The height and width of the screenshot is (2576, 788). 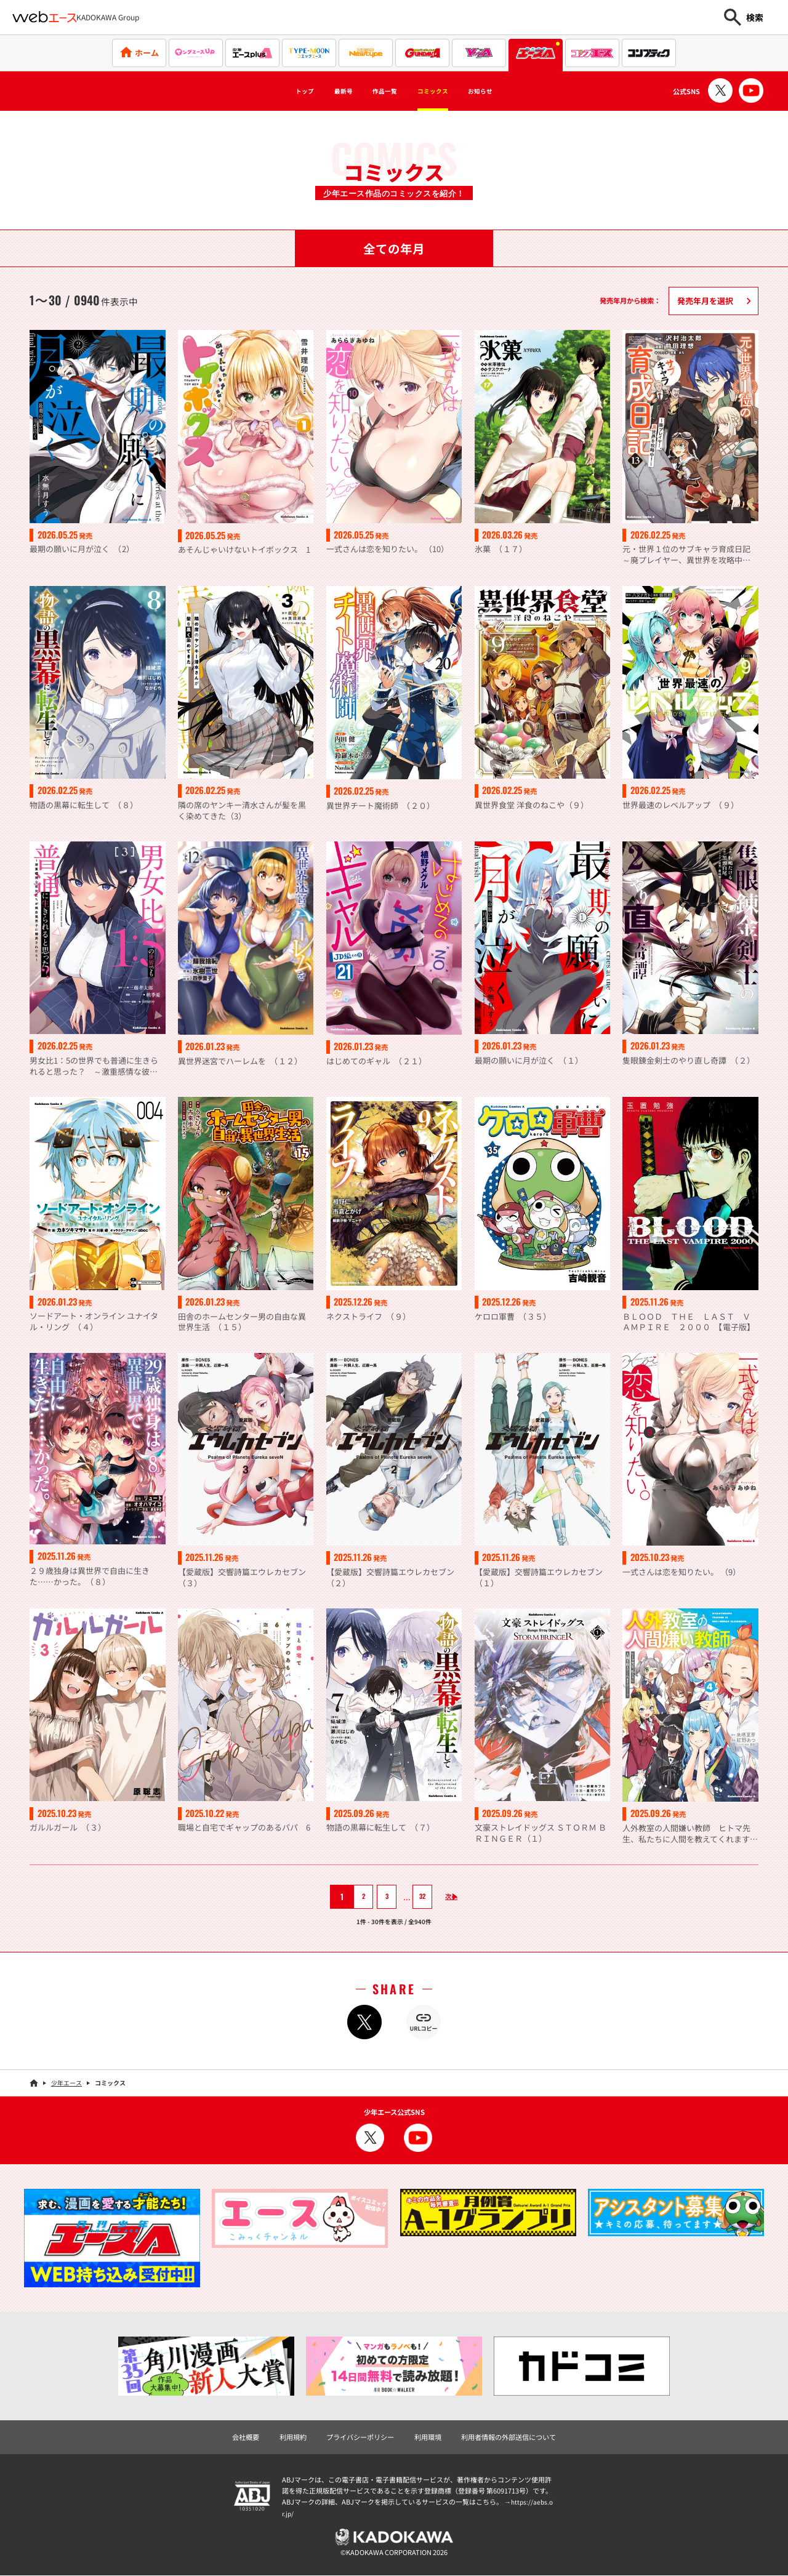 I want to click on お知らせ, so click(x=508, y=91).